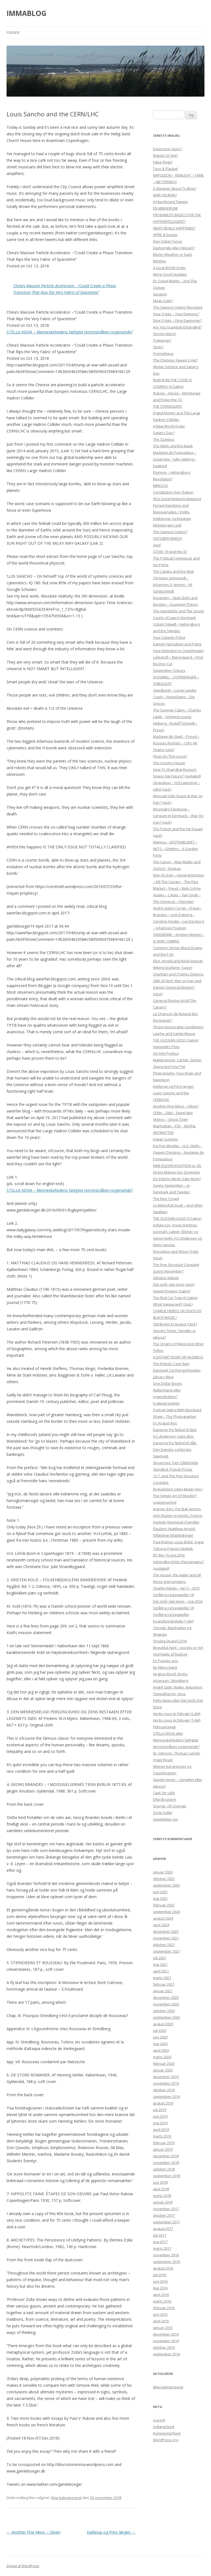 The height and width of the screenshot is (2576, 211). Describe the element at coordinates (165, 2439) in the screenshot. I see `WordPress.org` at that location.